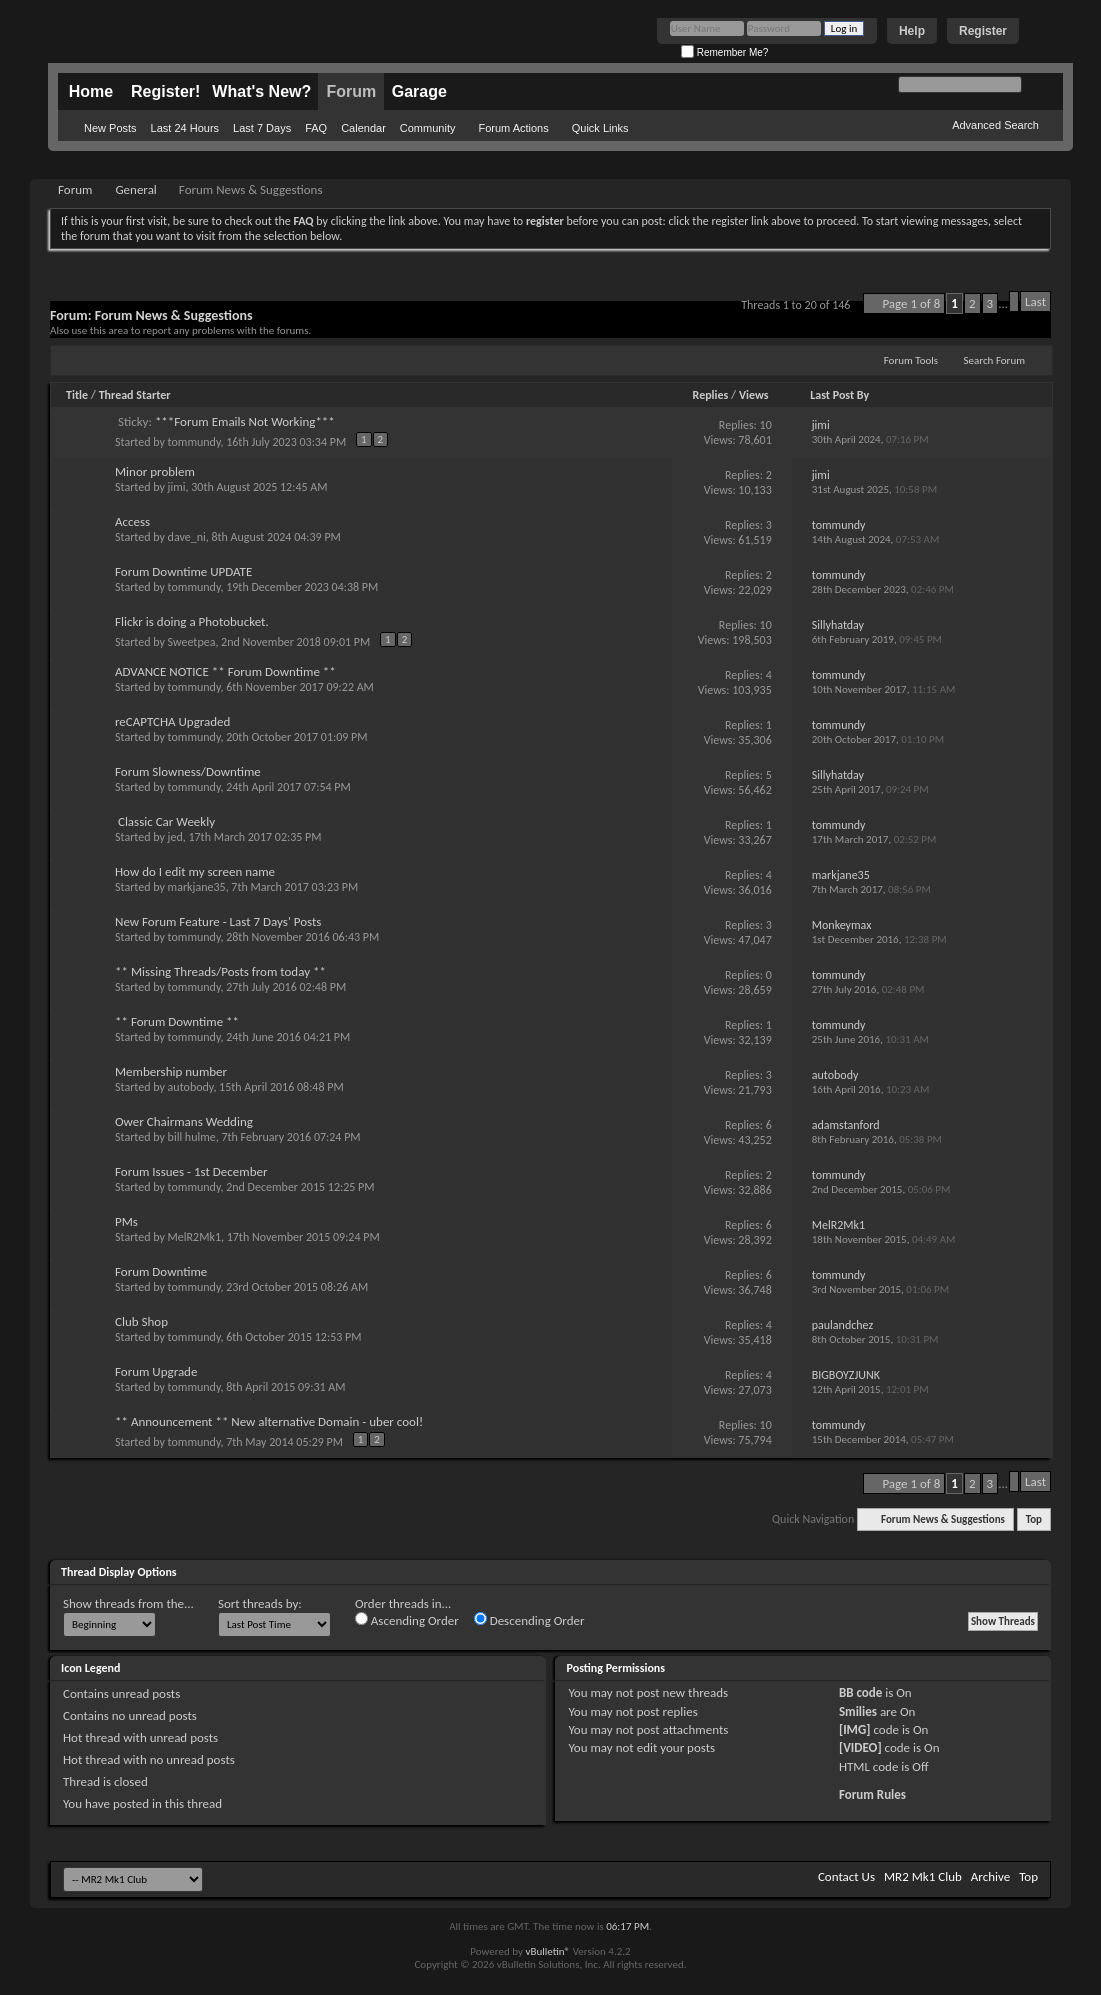 Image resolution: width=1101 pixels, height=1995 pixels. I want to click on Minor problem, so click(155, 471).